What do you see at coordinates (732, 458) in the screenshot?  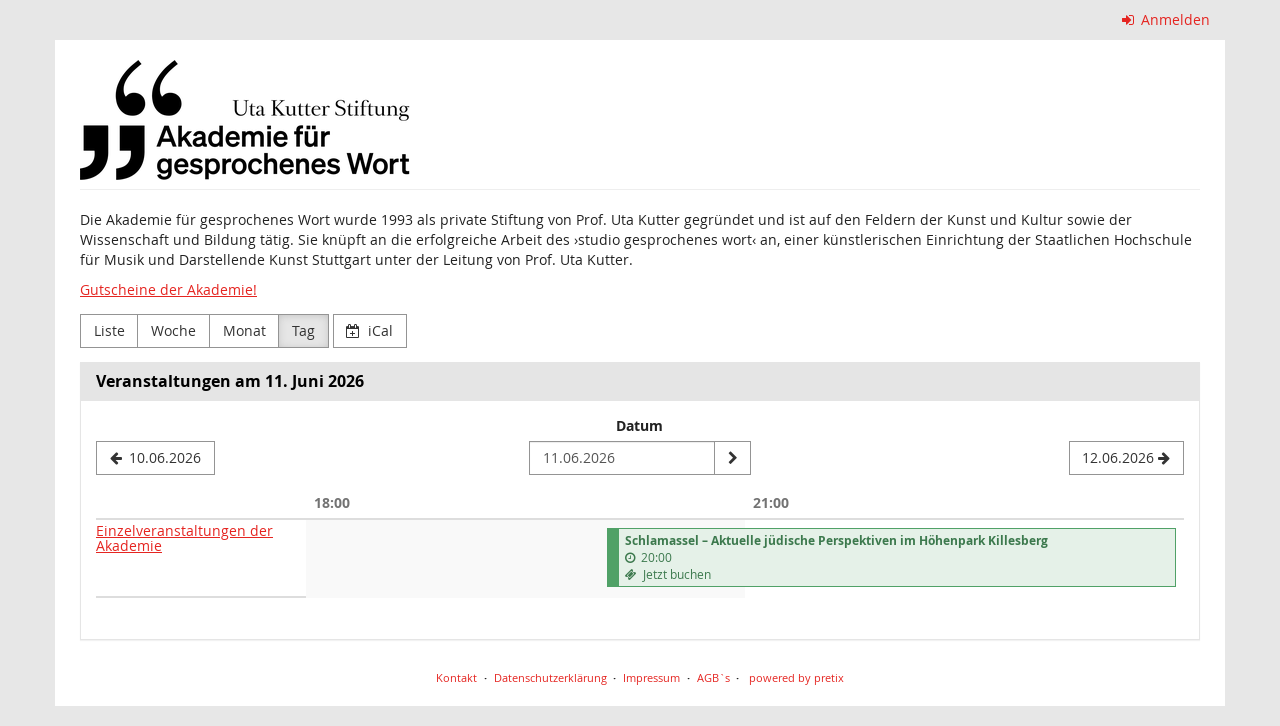 I see `[Datum anzeigen]` at bounding box center [732, 458].